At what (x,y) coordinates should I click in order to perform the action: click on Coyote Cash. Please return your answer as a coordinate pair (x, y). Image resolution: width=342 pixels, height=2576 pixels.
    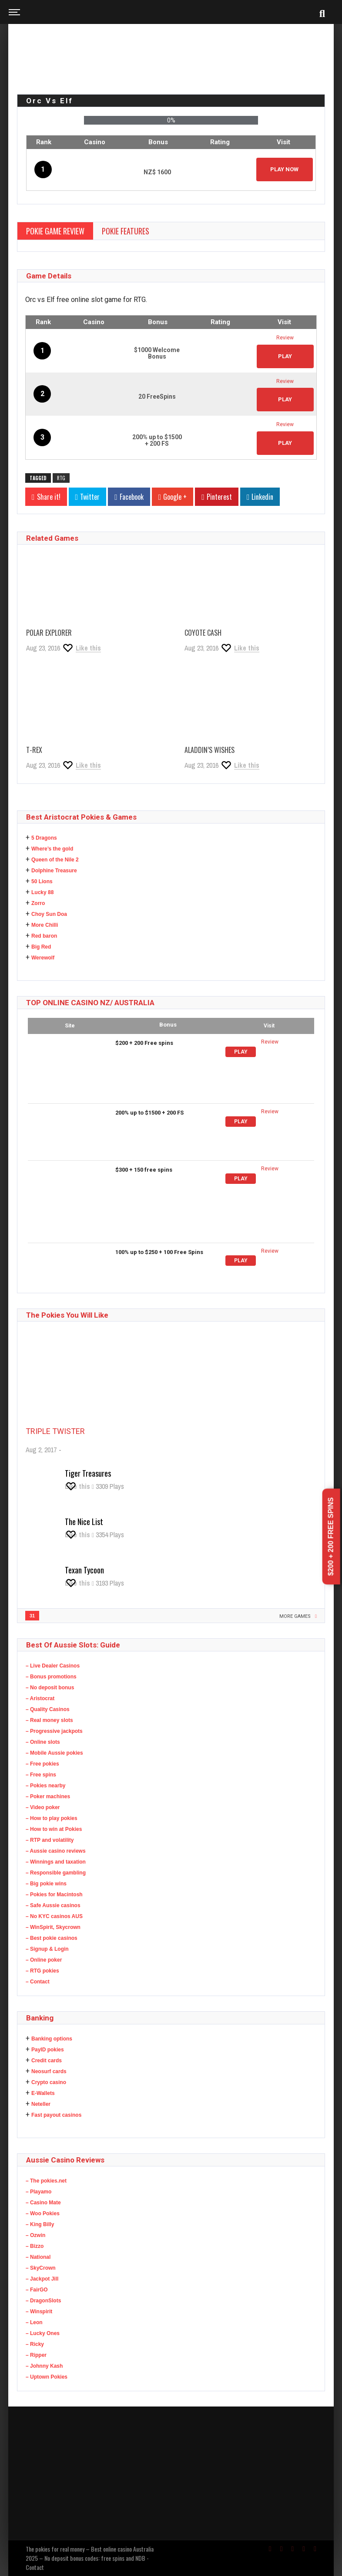
    Looking at the image, I should click on (202, 632).